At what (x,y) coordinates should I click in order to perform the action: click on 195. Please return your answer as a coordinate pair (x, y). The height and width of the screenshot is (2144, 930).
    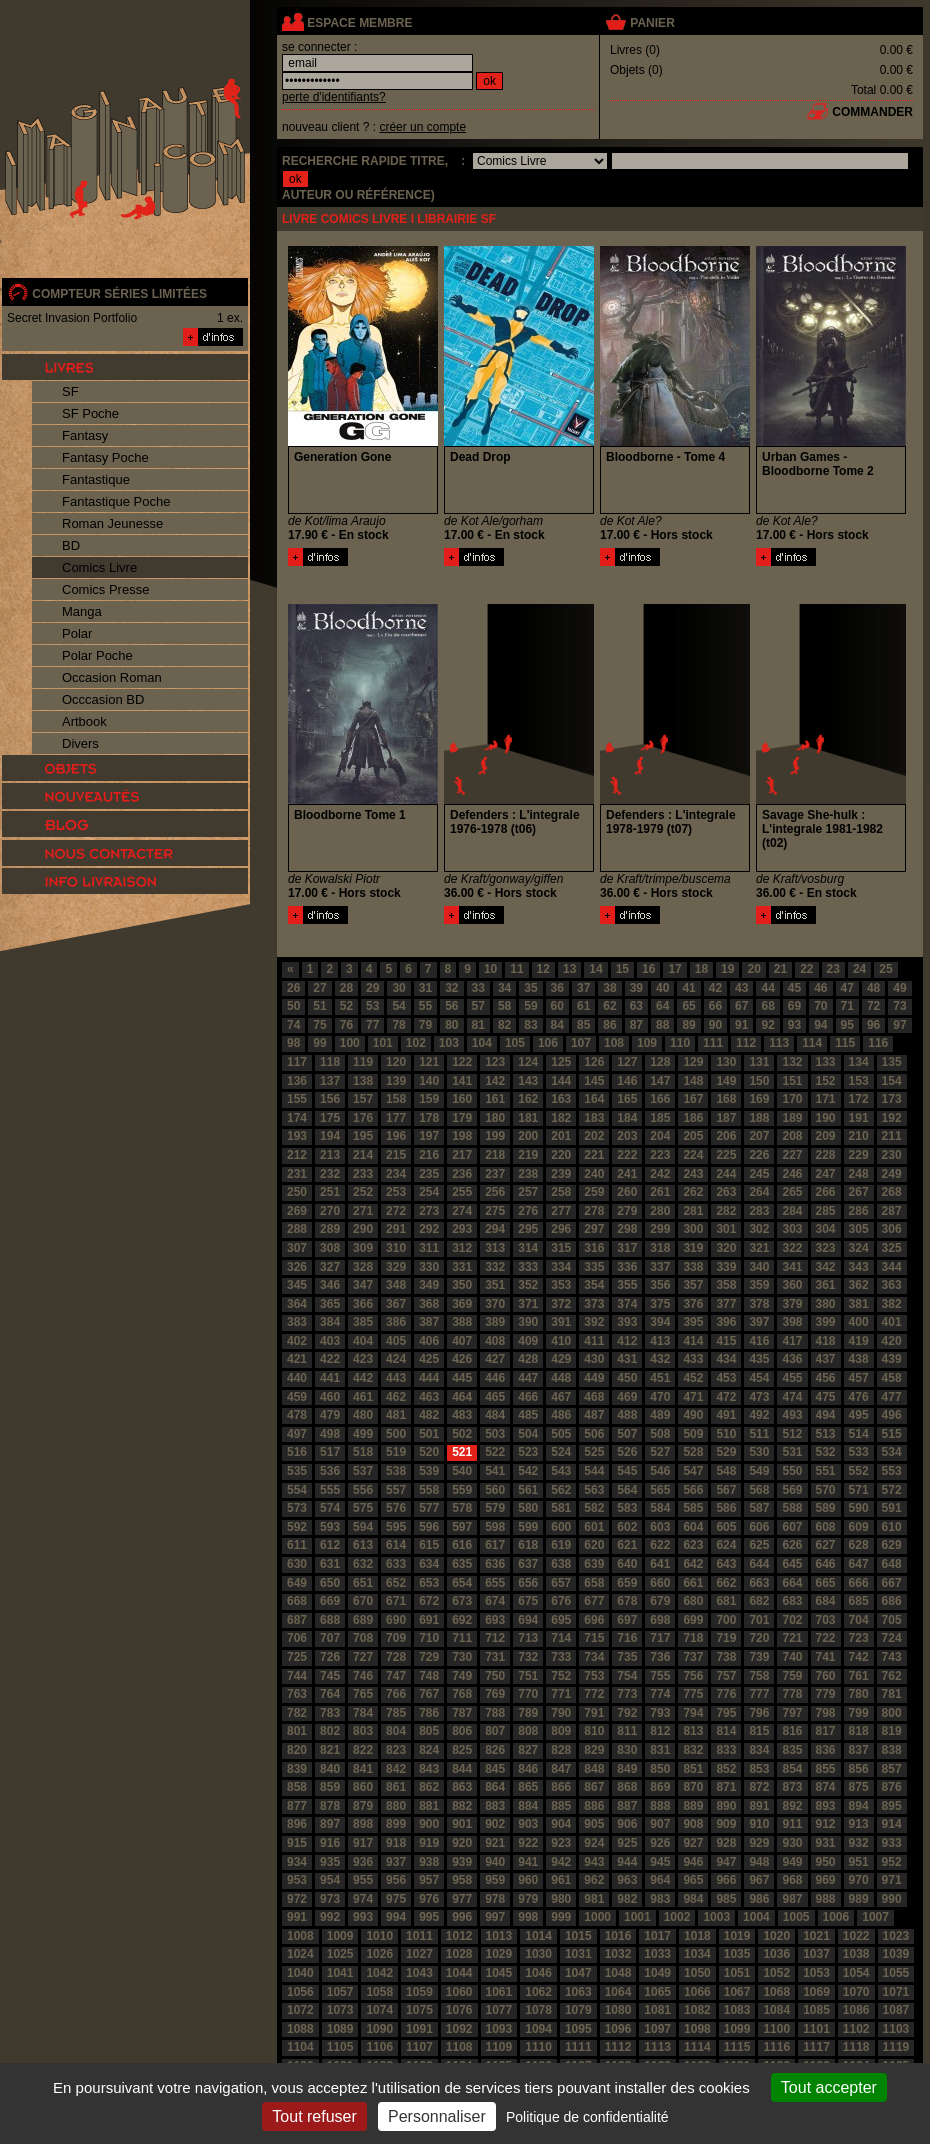
    Looking at the image, I should click on (363, 1136).